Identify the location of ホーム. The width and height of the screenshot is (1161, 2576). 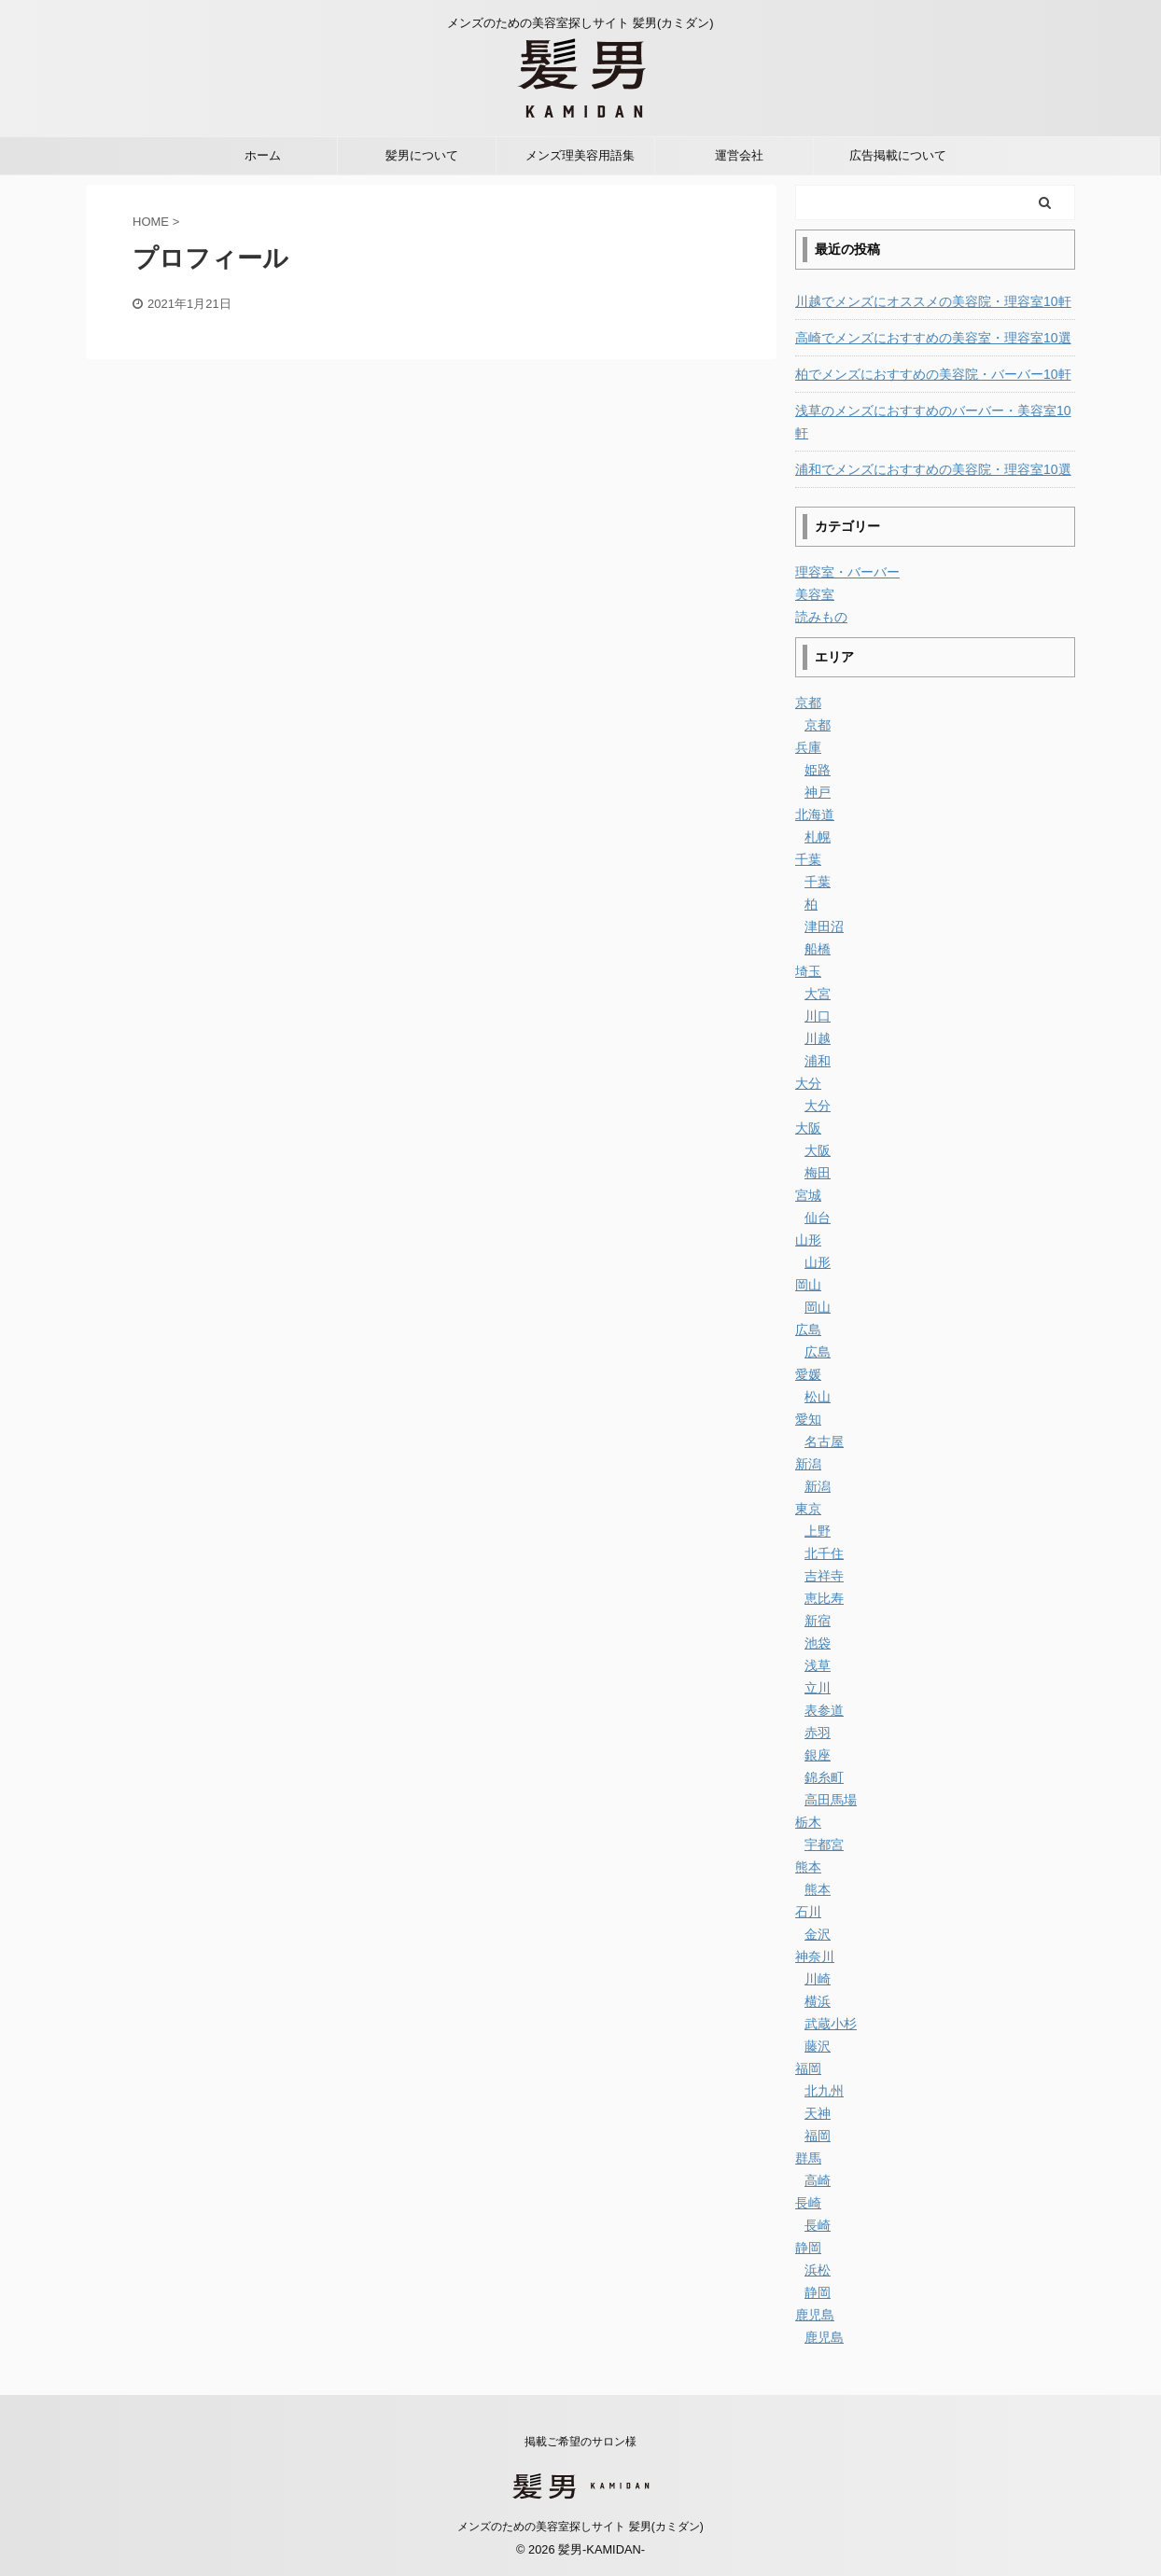
(263, 155).